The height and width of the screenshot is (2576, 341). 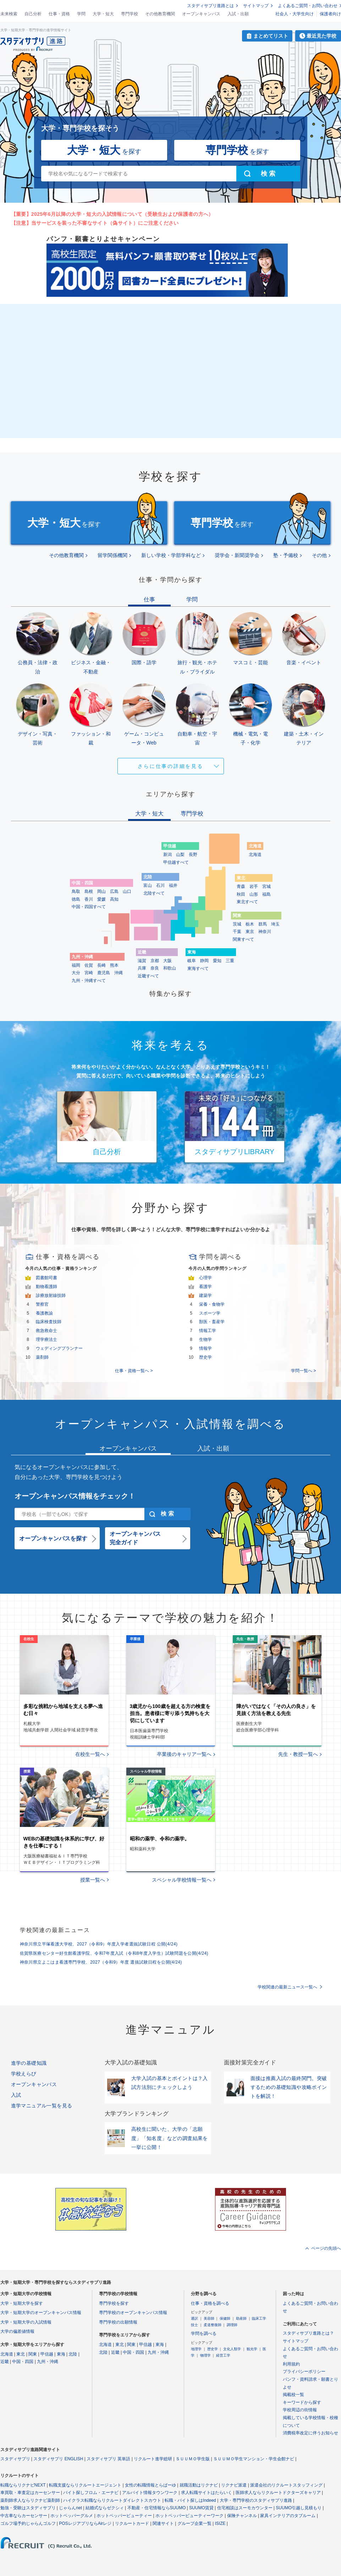 I want to click on 山梨, so click(x=180, y=854).